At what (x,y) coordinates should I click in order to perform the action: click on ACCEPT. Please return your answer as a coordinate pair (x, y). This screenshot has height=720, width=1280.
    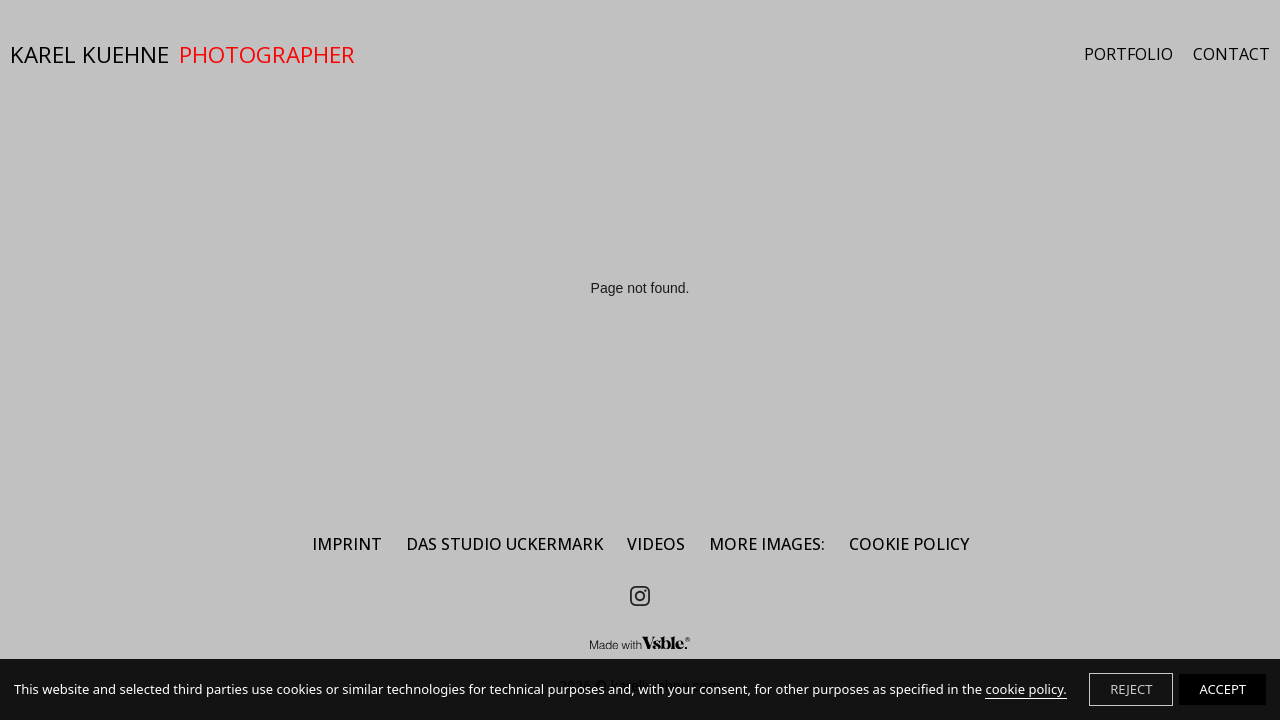
    Looking at the image, I should click on (1222, 689).